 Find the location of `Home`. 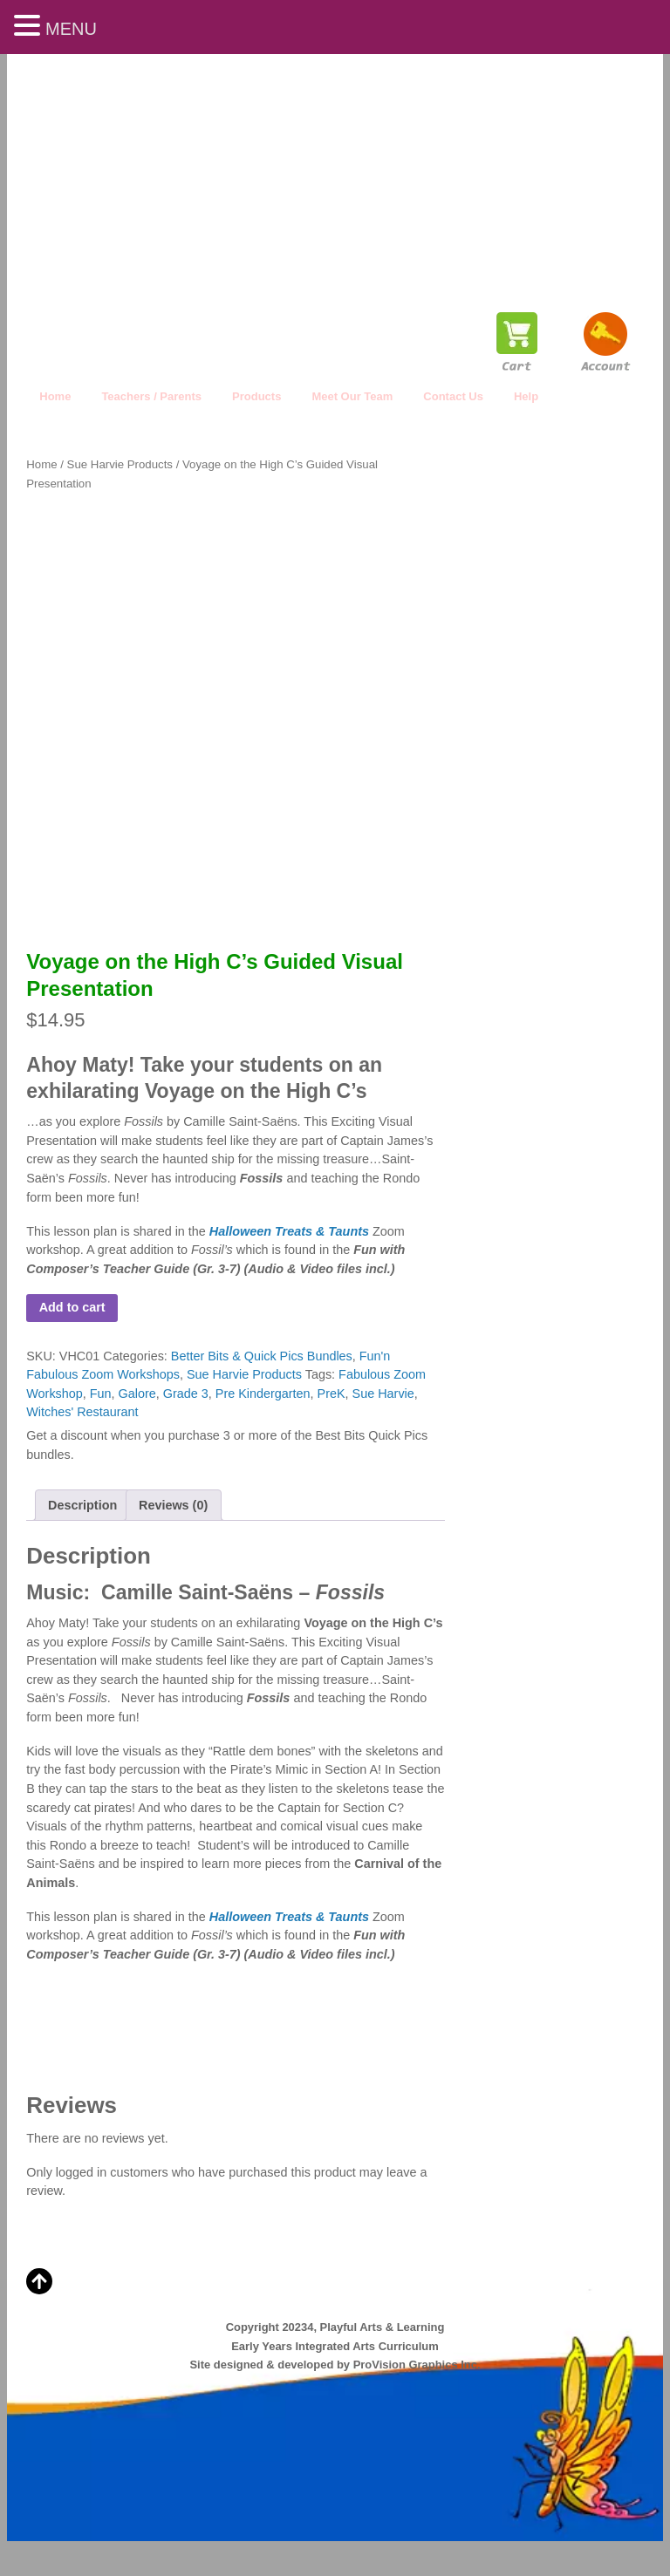

Home is located at coordinates (55, 396).